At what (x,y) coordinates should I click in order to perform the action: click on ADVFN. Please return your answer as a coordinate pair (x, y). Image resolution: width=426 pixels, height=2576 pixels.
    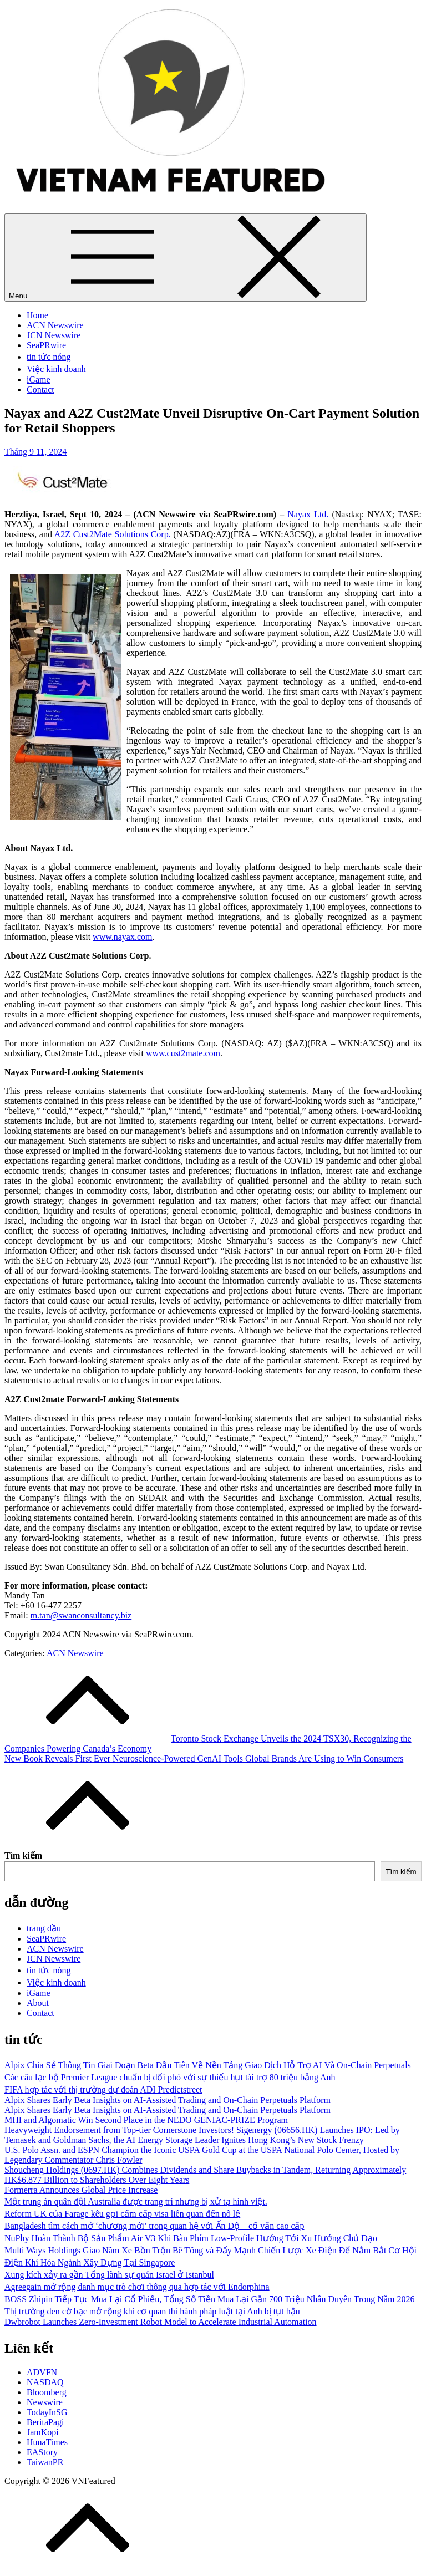
    Looking at the image, I should click on (42, 2372).